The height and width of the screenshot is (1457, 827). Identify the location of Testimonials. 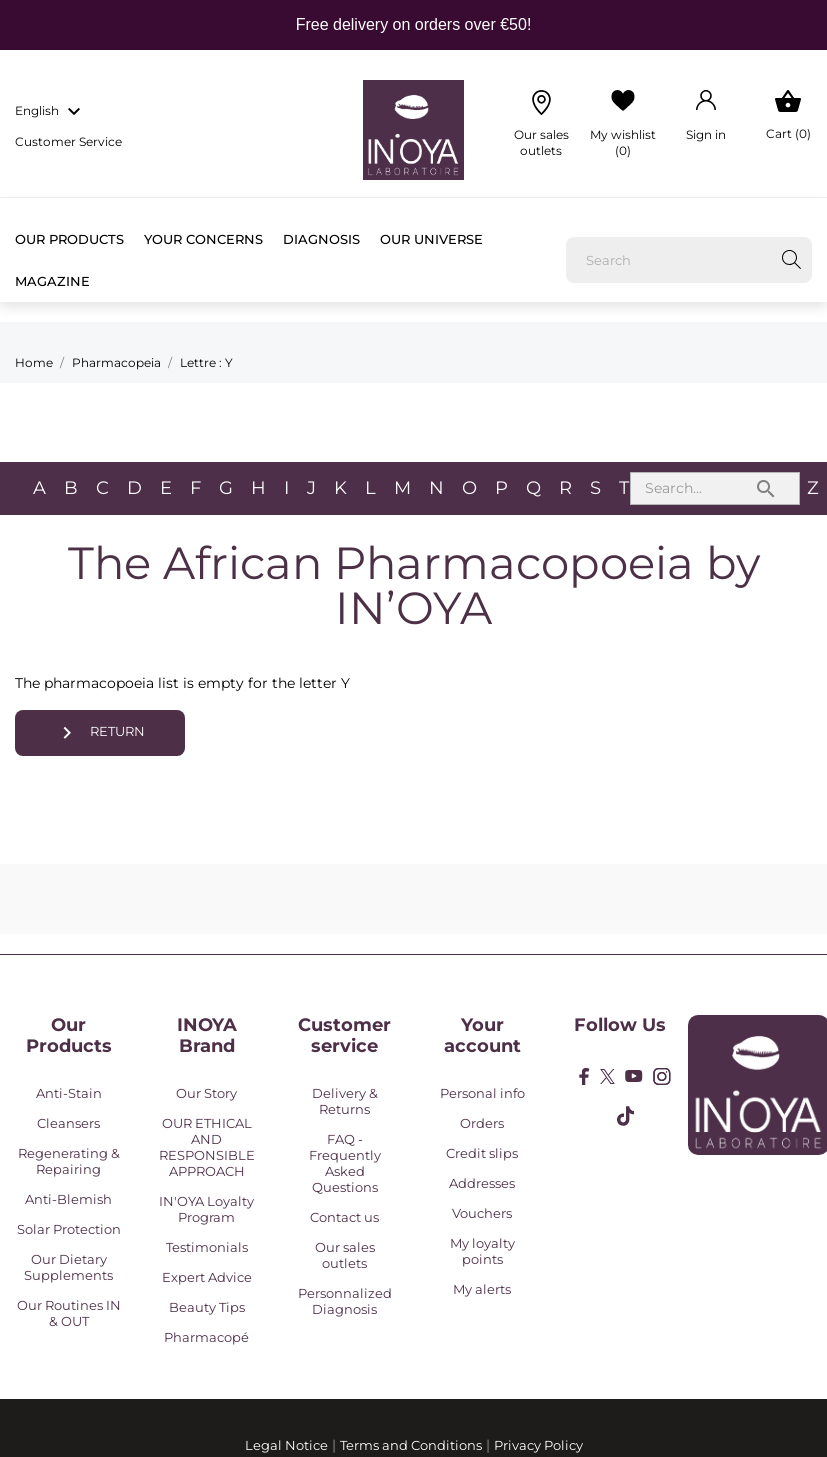
(207, 1247).